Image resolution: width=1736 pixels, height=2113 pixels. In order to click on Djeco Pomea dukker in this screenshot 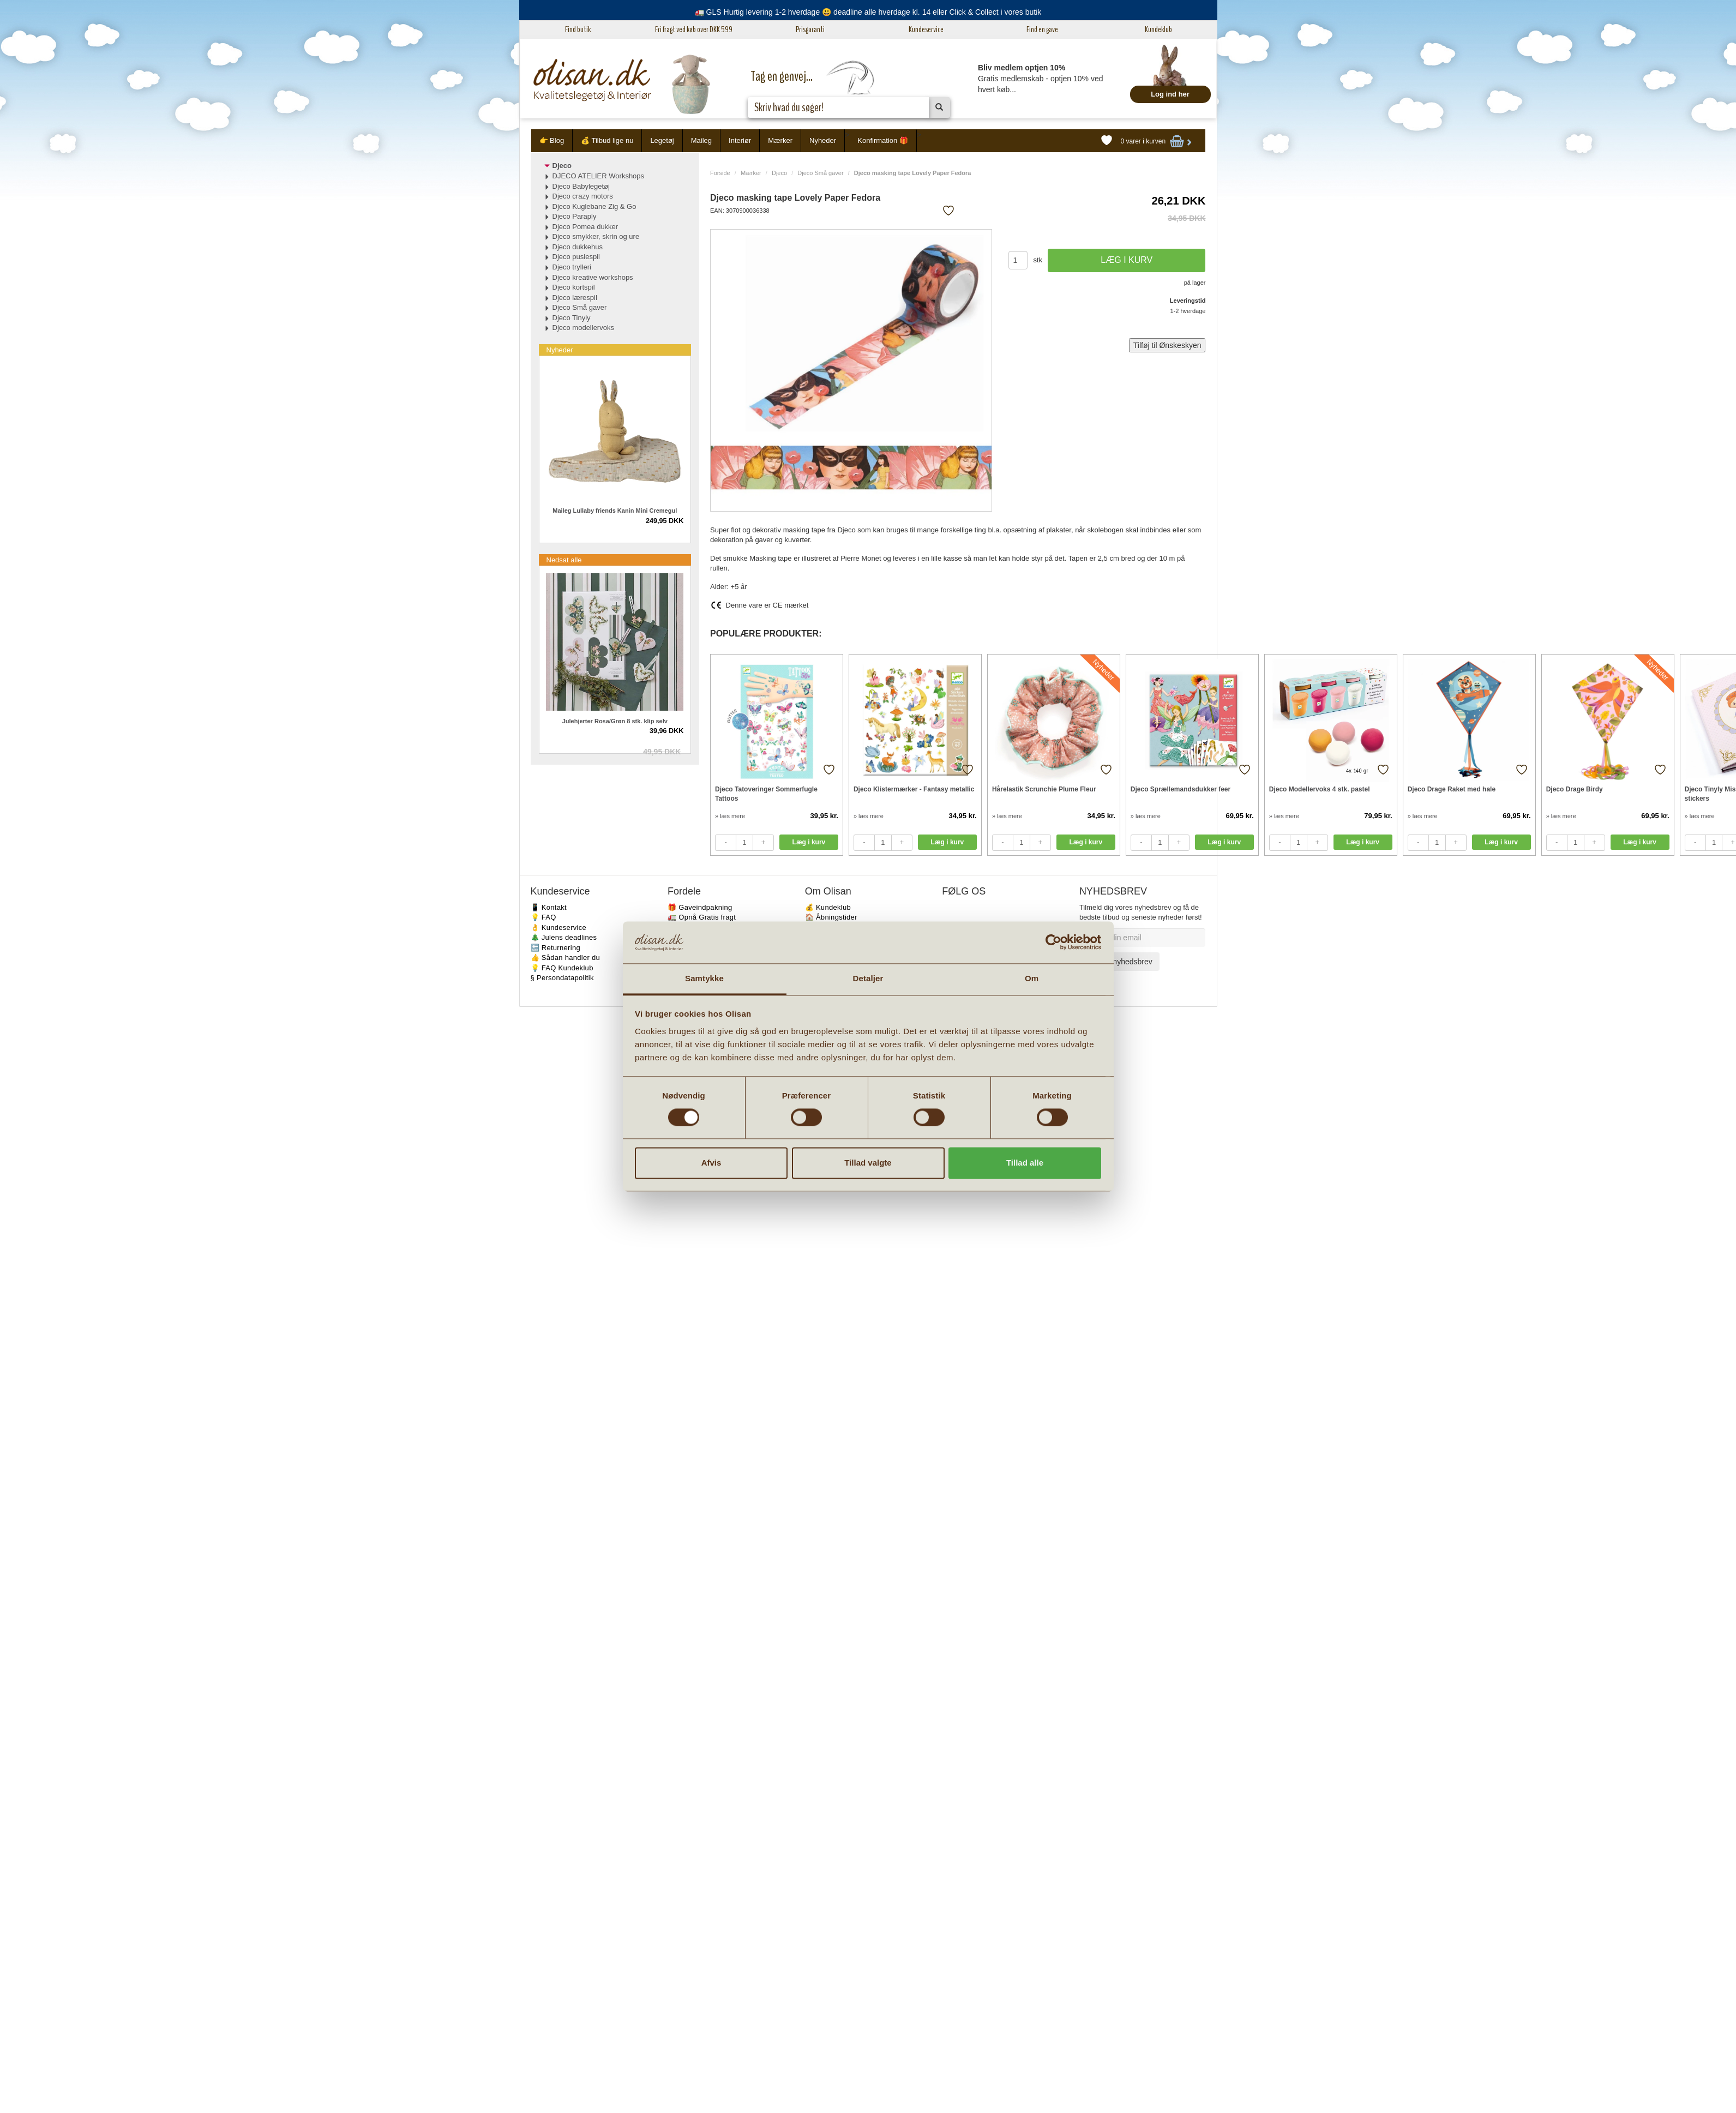, I will do `click(585, 227)`.